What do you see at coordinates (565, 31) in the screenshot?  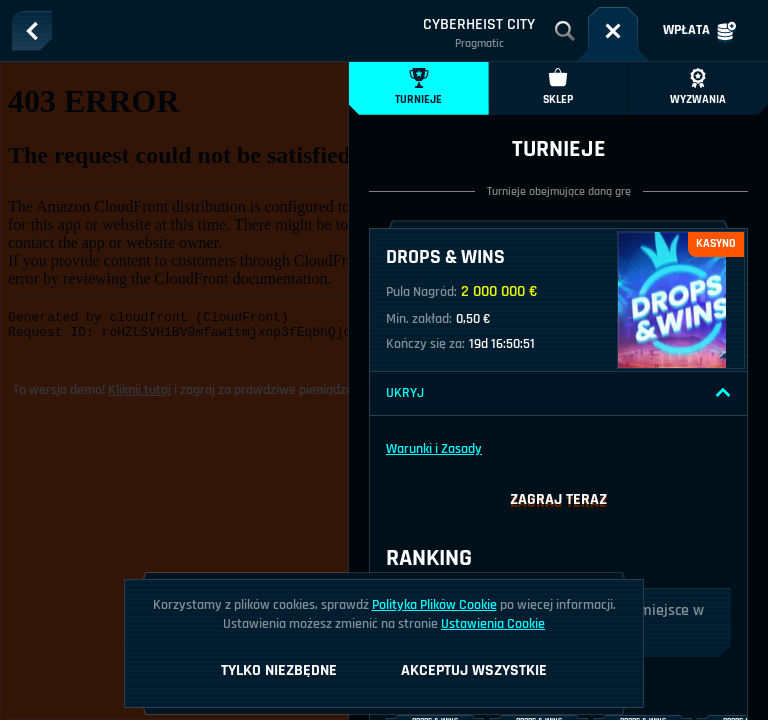 I see `[Wyszukaj]` at bounding box center [565, 31].